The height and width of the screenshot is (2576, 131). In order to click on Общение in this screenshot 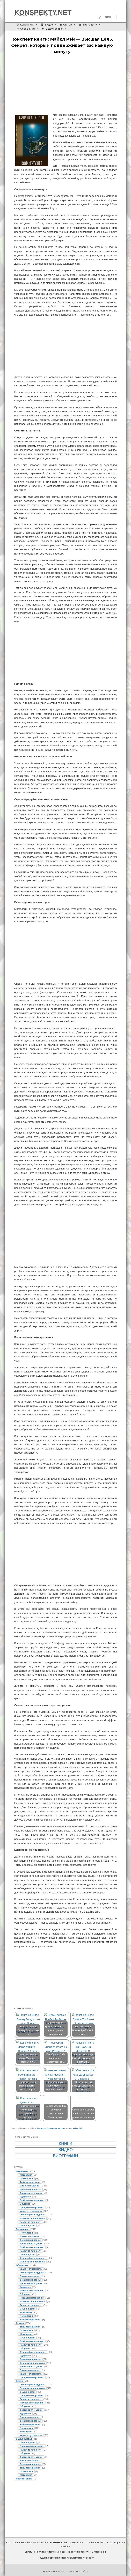, I will do `click(25, 2204)`.